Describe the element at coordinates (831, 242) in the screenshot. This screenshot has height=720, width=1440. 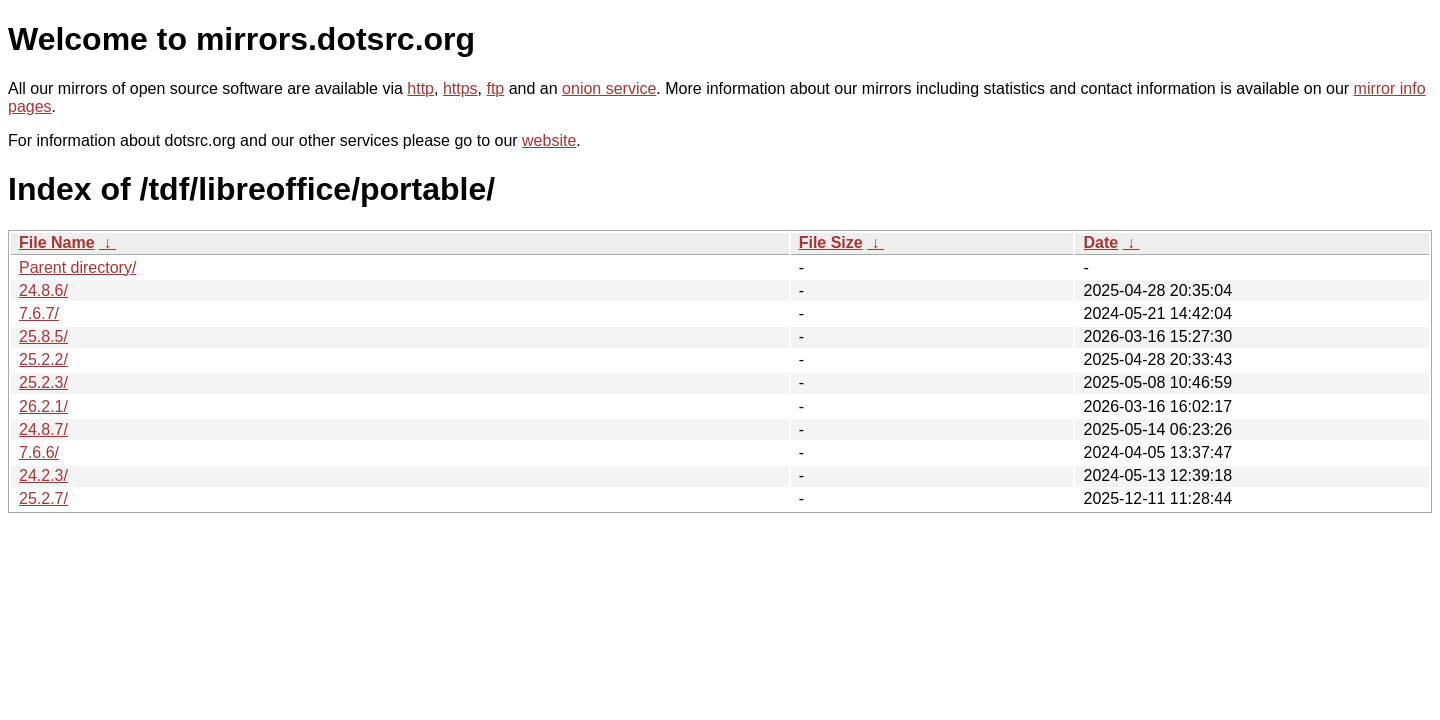
I see `File Size` at that location.